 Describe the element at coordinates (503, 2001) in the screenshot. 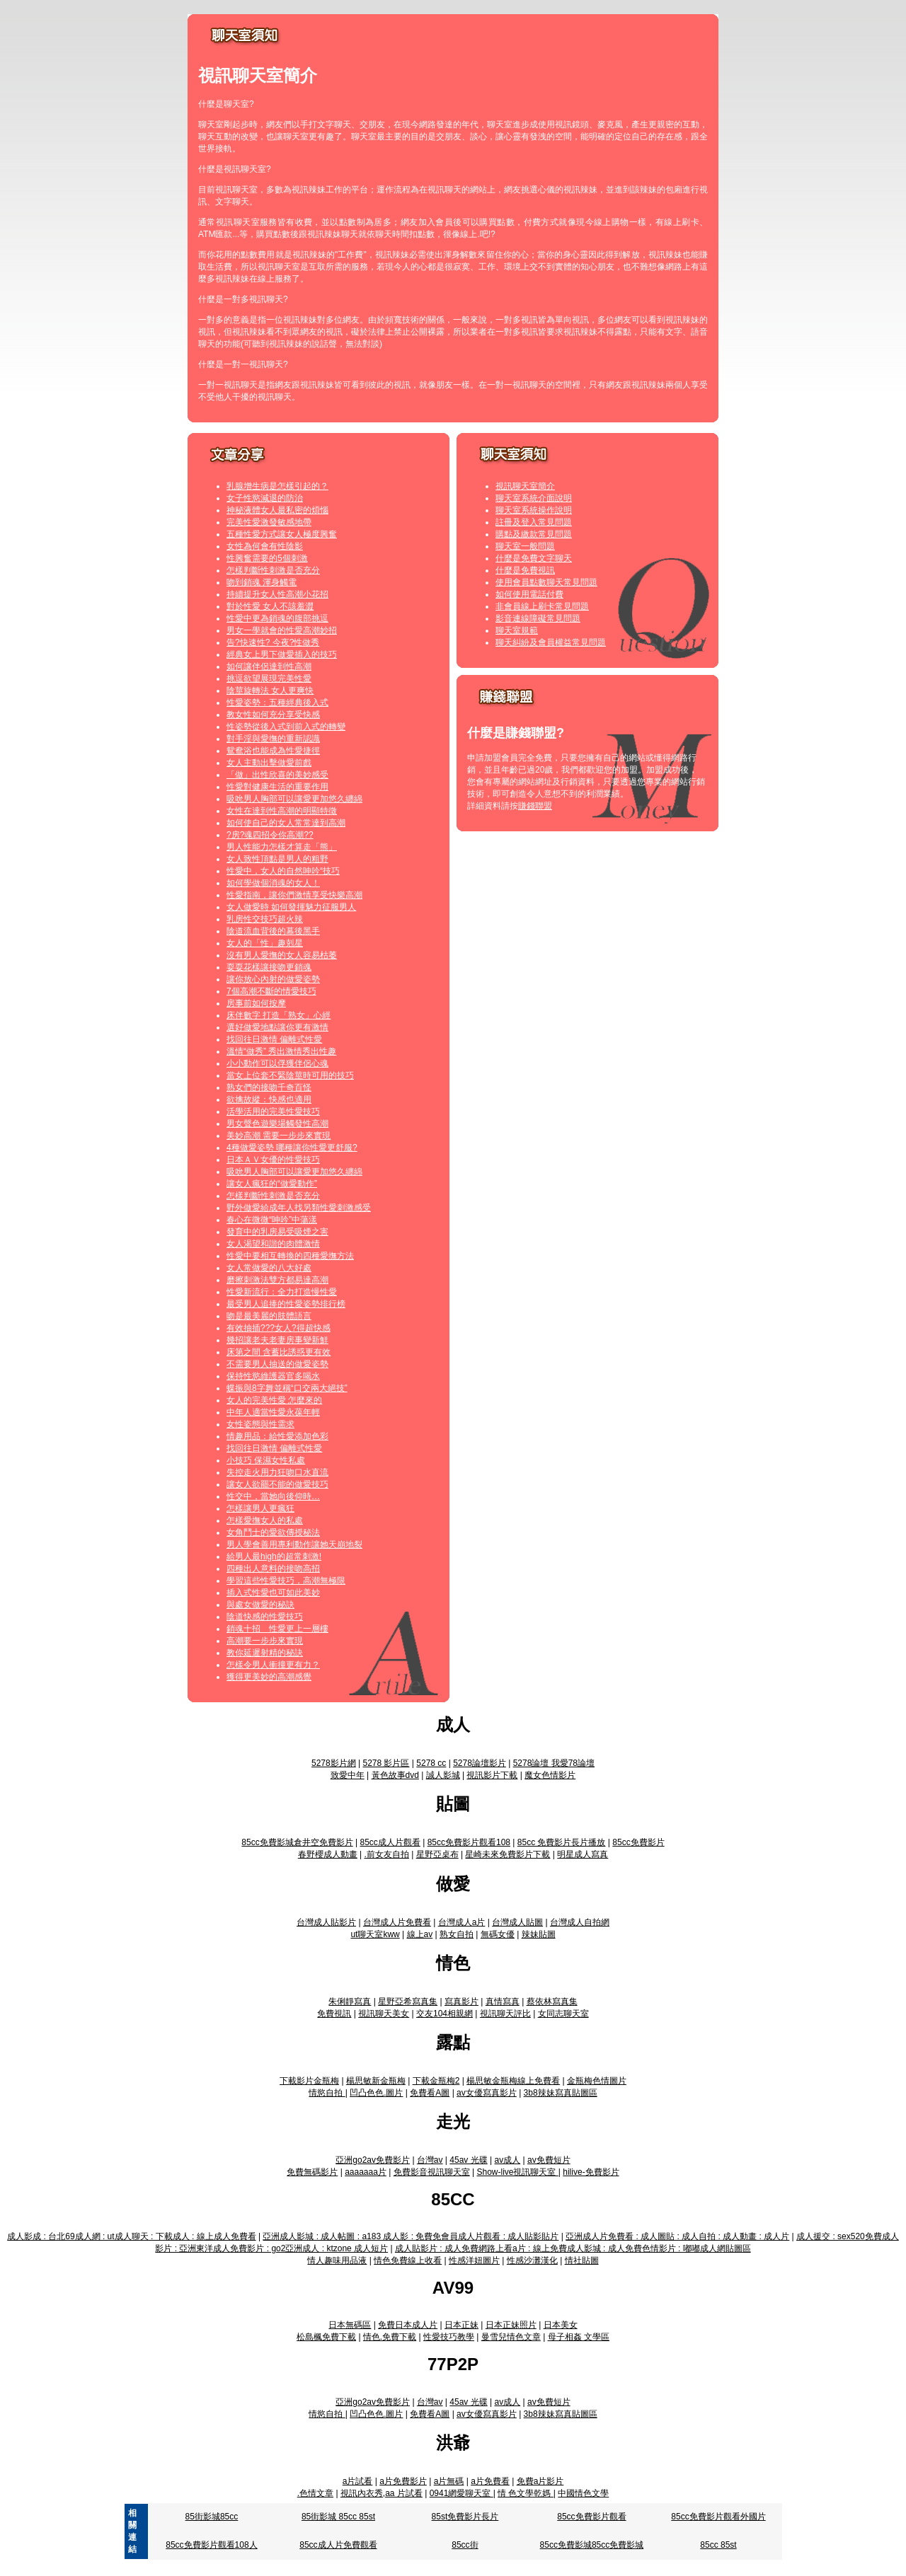

I see `真情寫真` at that location.